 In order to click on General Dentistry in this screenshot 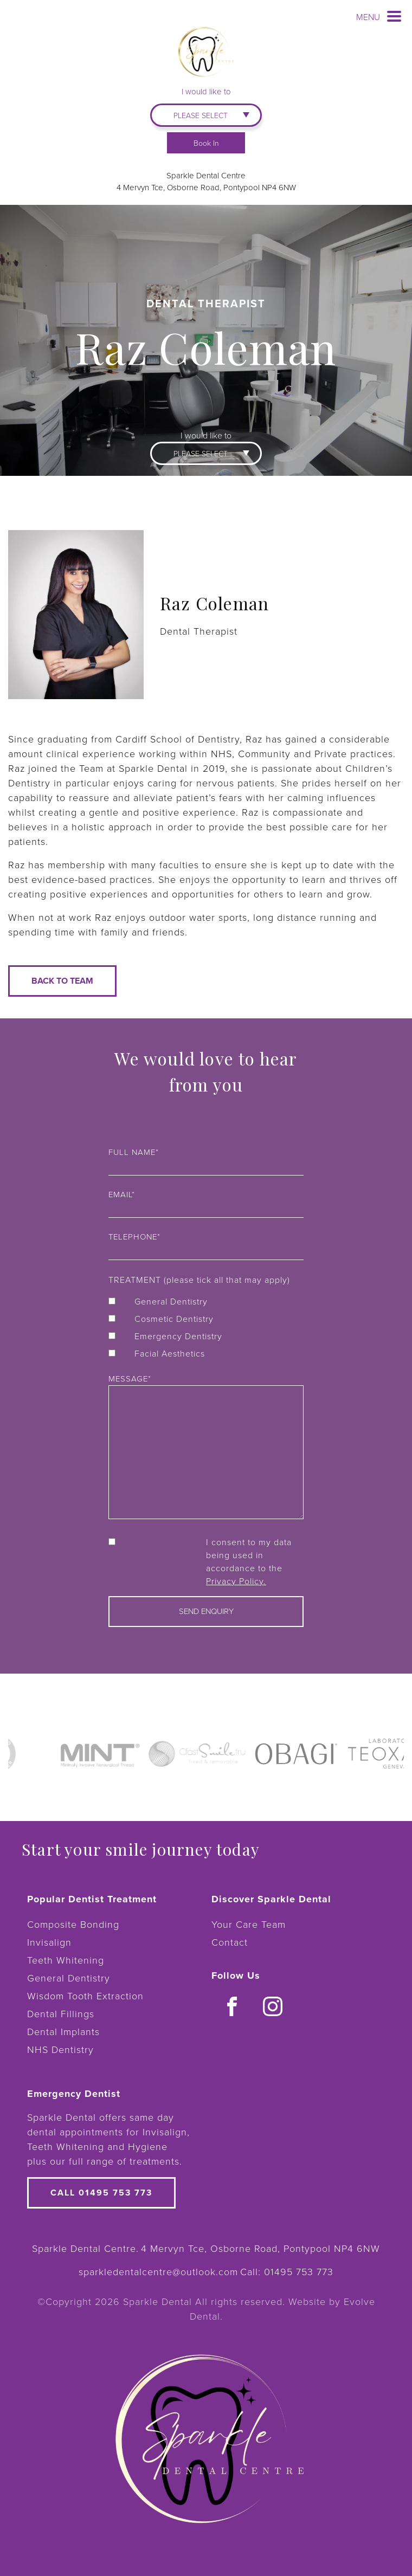, I will do `click(68, 1977)`.